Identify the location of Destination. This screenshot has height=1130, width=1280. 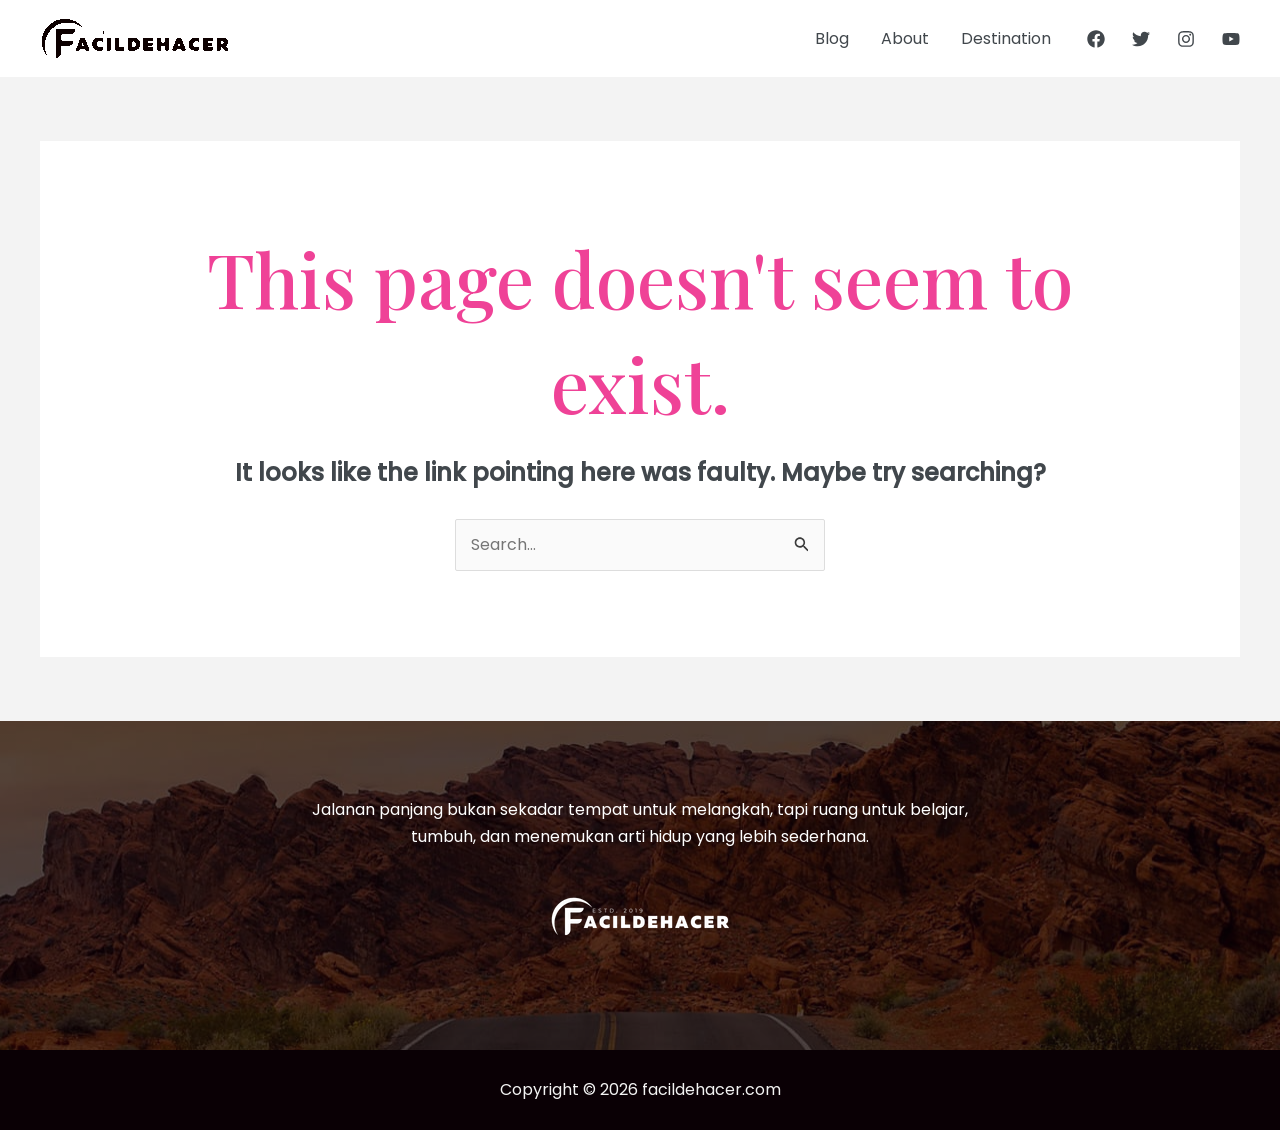
(1006, 38).